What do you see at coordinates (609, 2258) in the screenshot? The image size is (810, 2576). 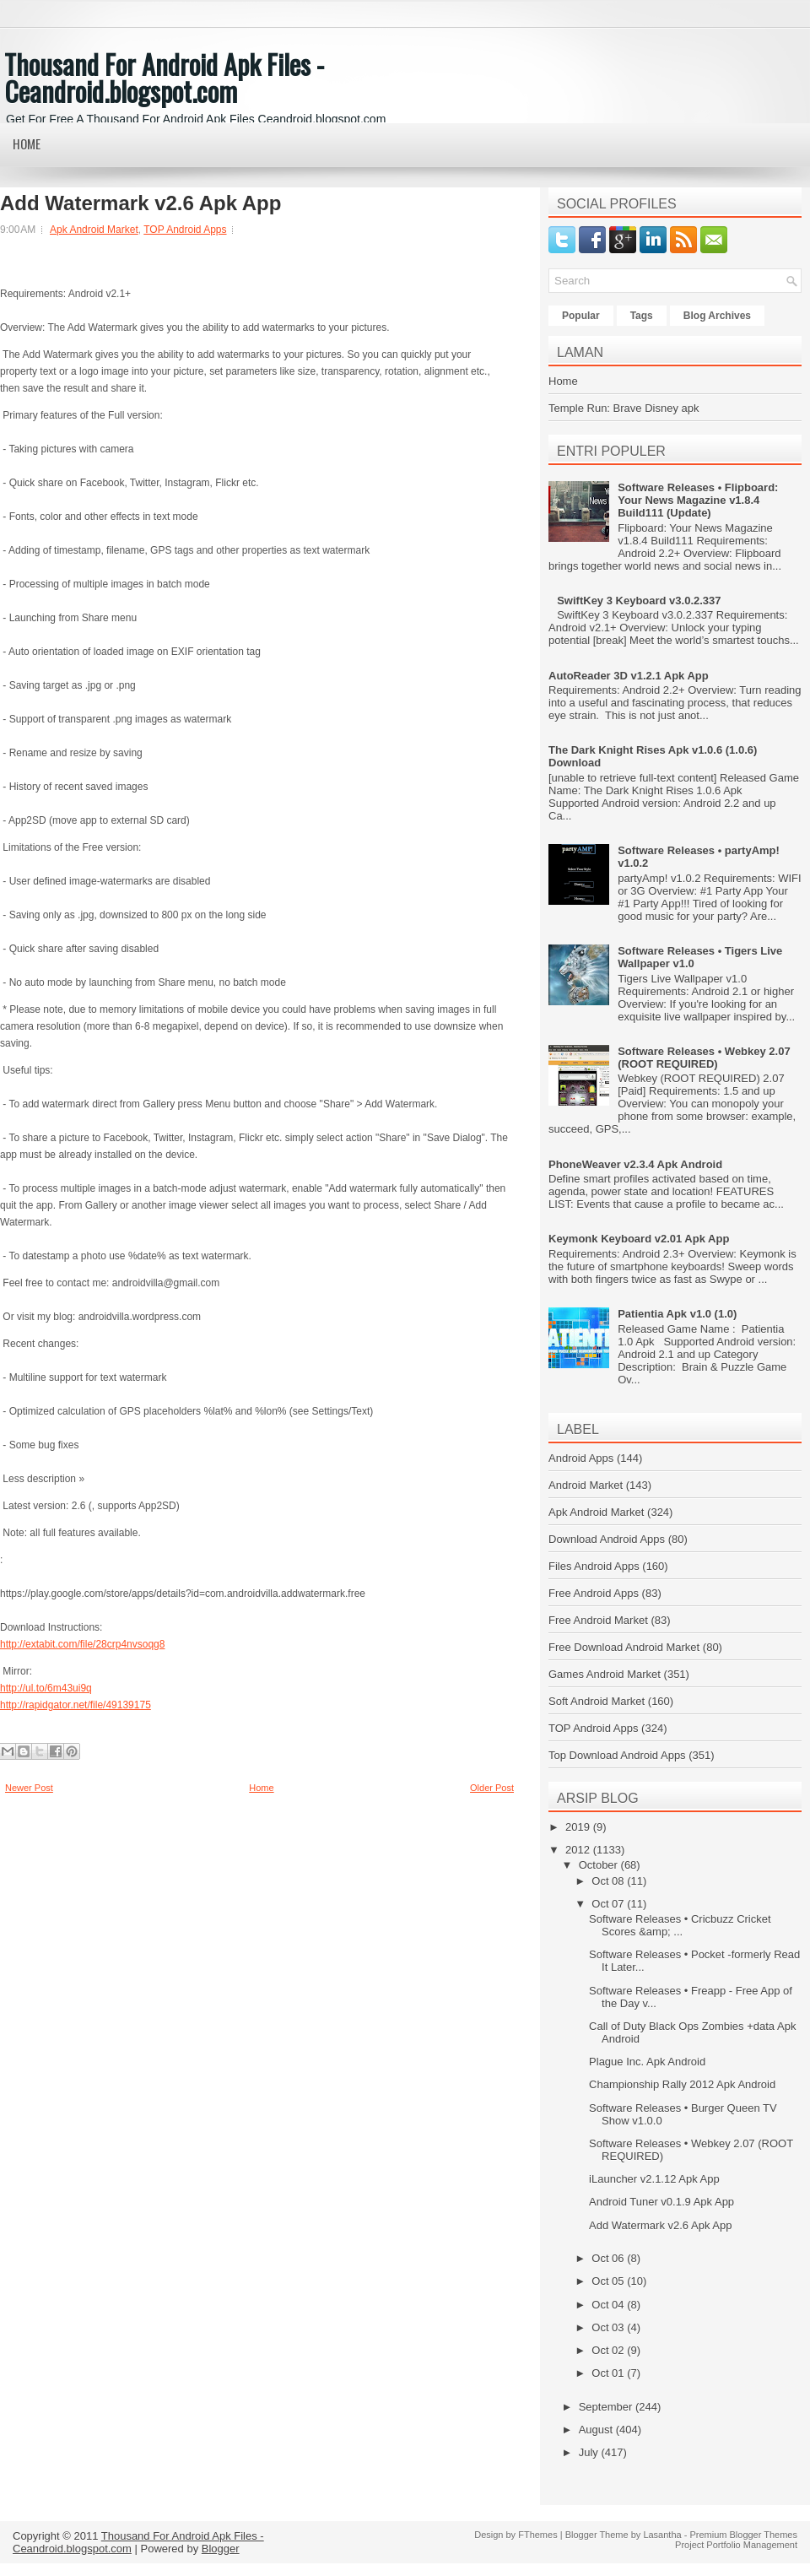 I see `Oct 06` at bounding box center [609, 2258].